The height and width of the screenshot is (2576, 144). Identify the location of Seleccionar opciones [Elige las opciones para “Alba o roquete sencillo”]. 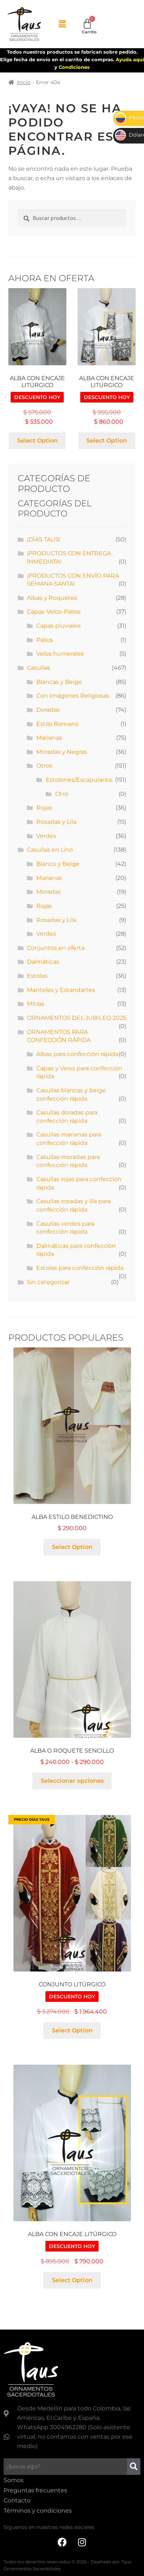
(72, 1780).